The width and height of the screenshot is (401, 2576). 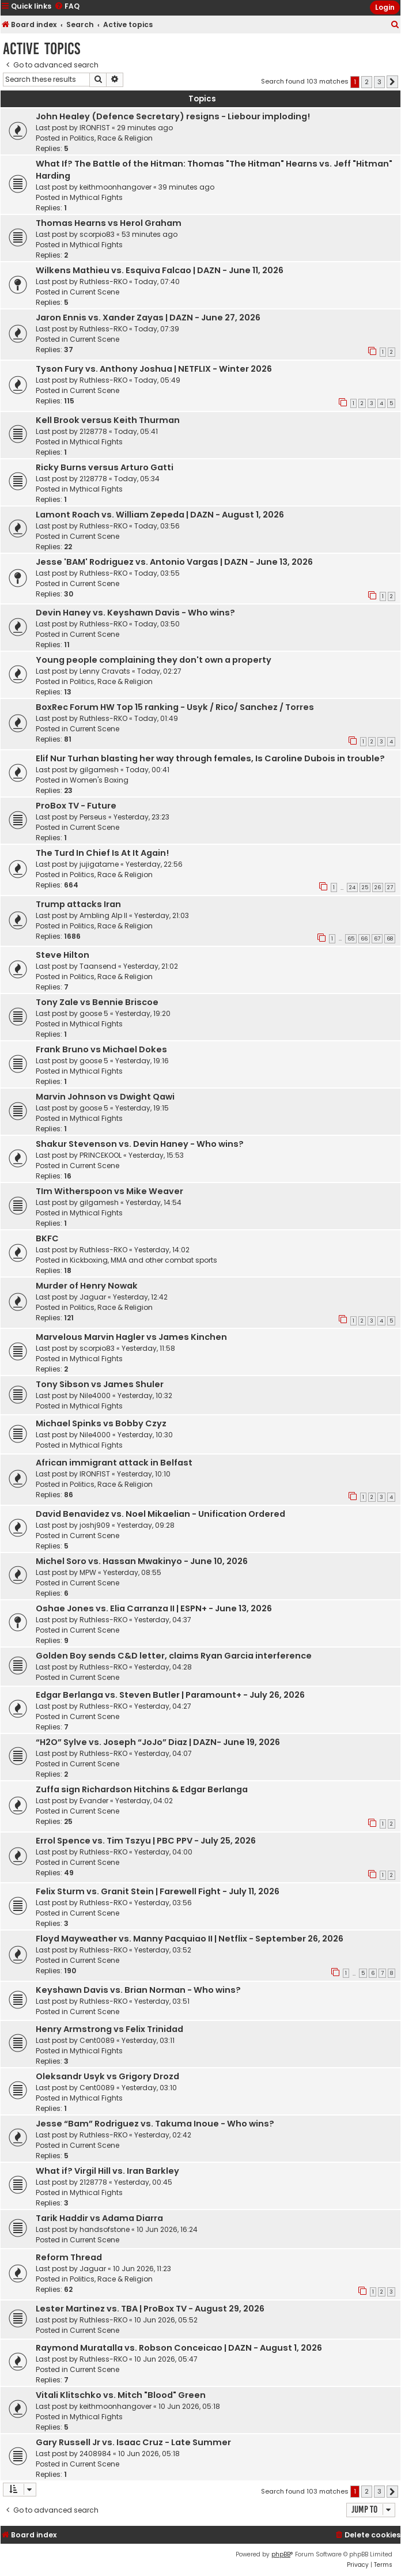 I want to click on Kell Brook versus Keith Thurman, so click(x=108, y=420).